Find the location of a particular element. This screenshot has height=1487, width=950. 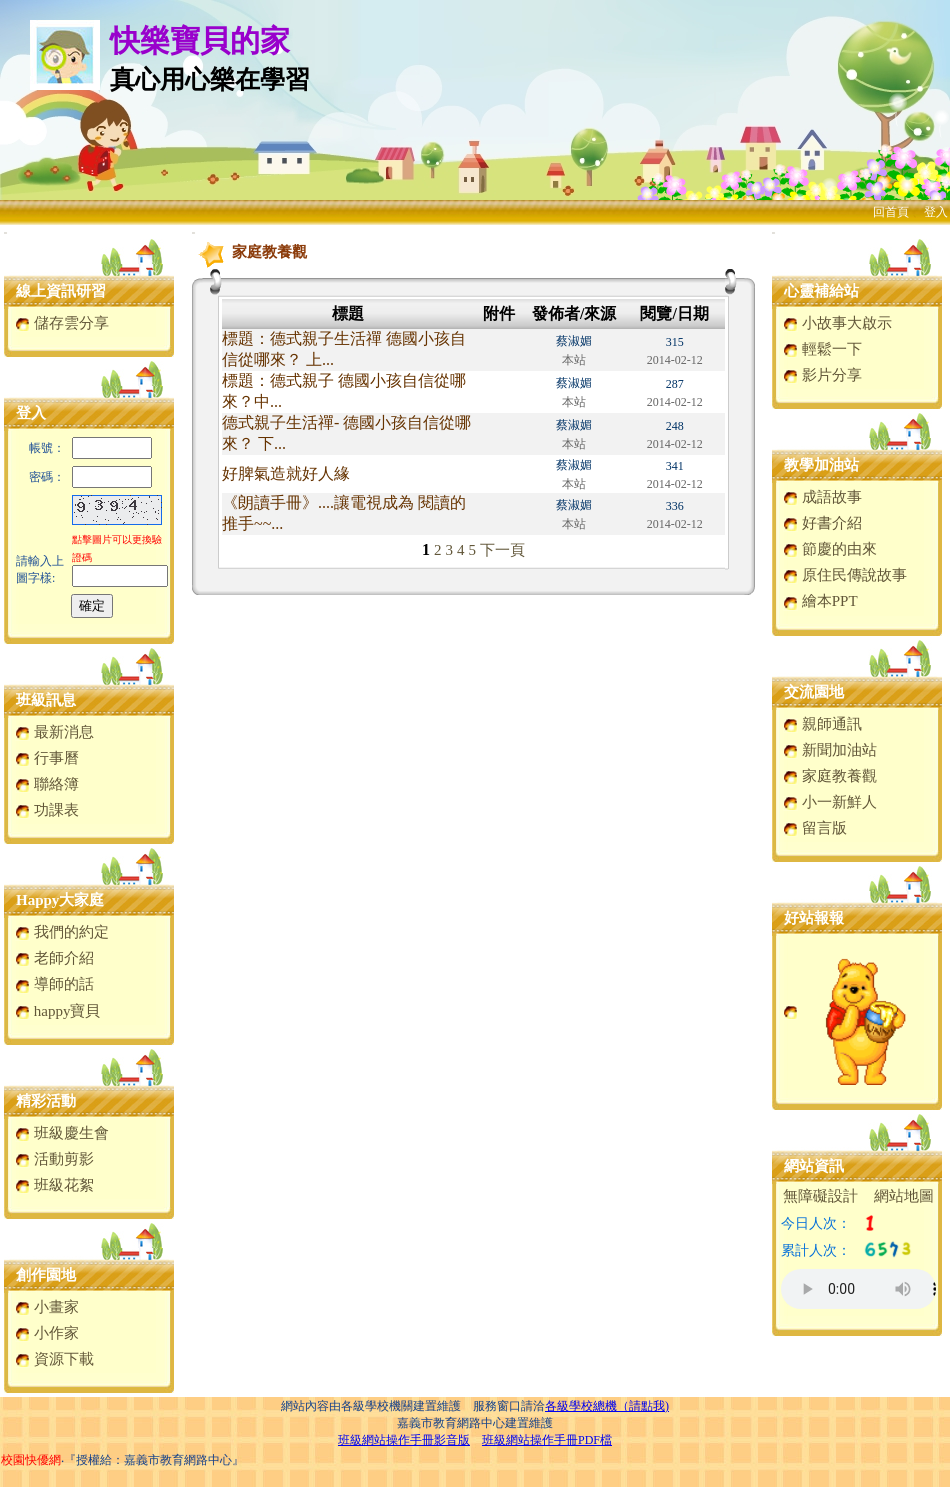

老師介紹 is located at coordinates (54, 958).